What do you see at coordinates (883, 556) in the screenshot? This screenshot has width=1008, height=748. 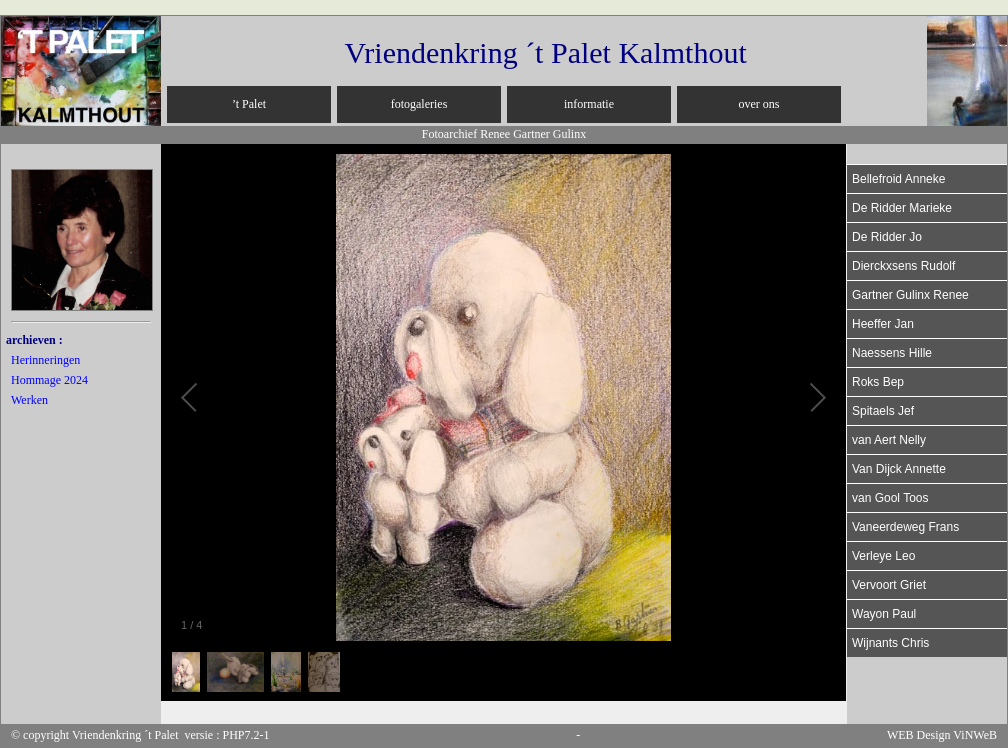 I see `Verleye Leo` at bounding box center [883, 556].